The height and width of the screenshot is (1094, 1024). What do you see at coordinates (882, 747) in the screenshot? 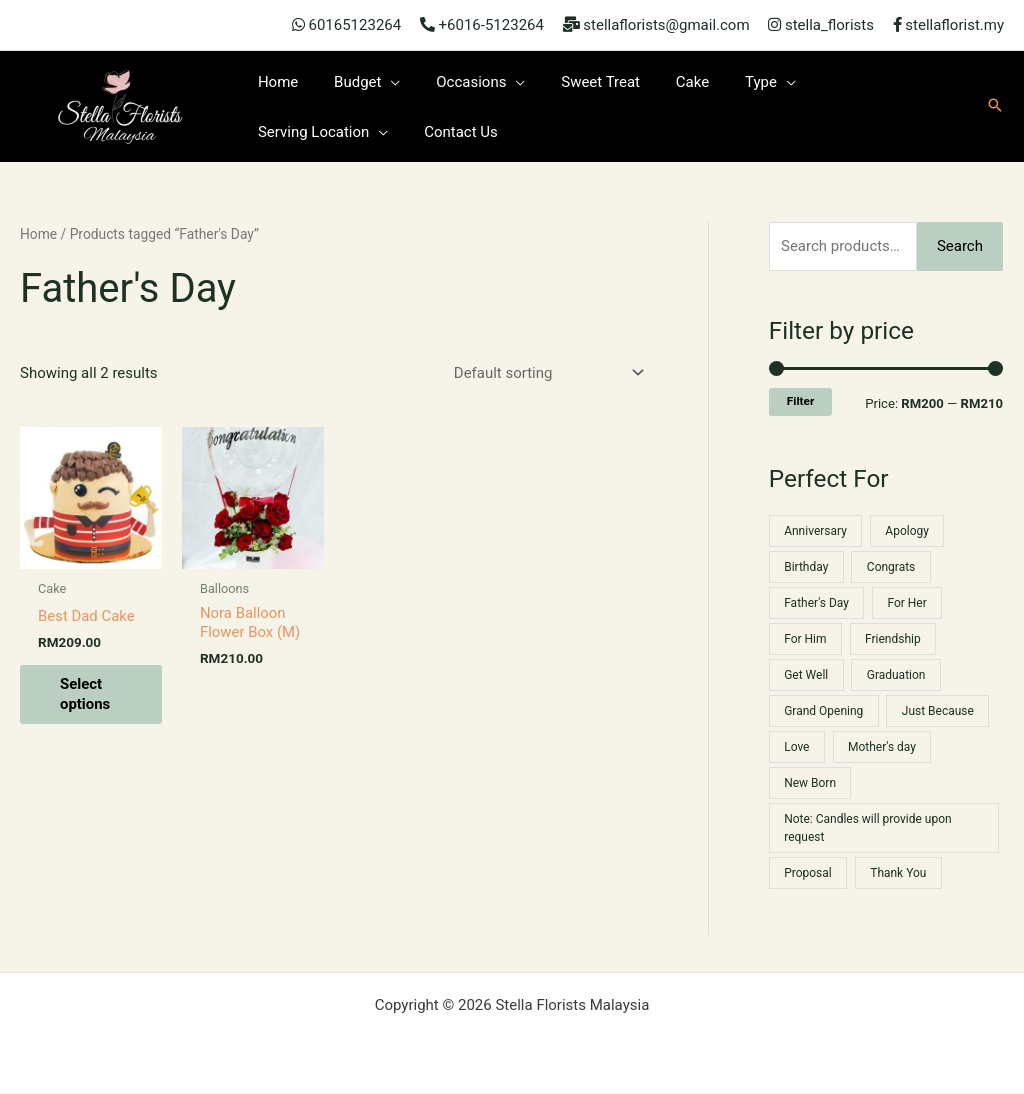
I see `Mother's day [Mother's day (19 products)]` at bounding box center [882, 747].